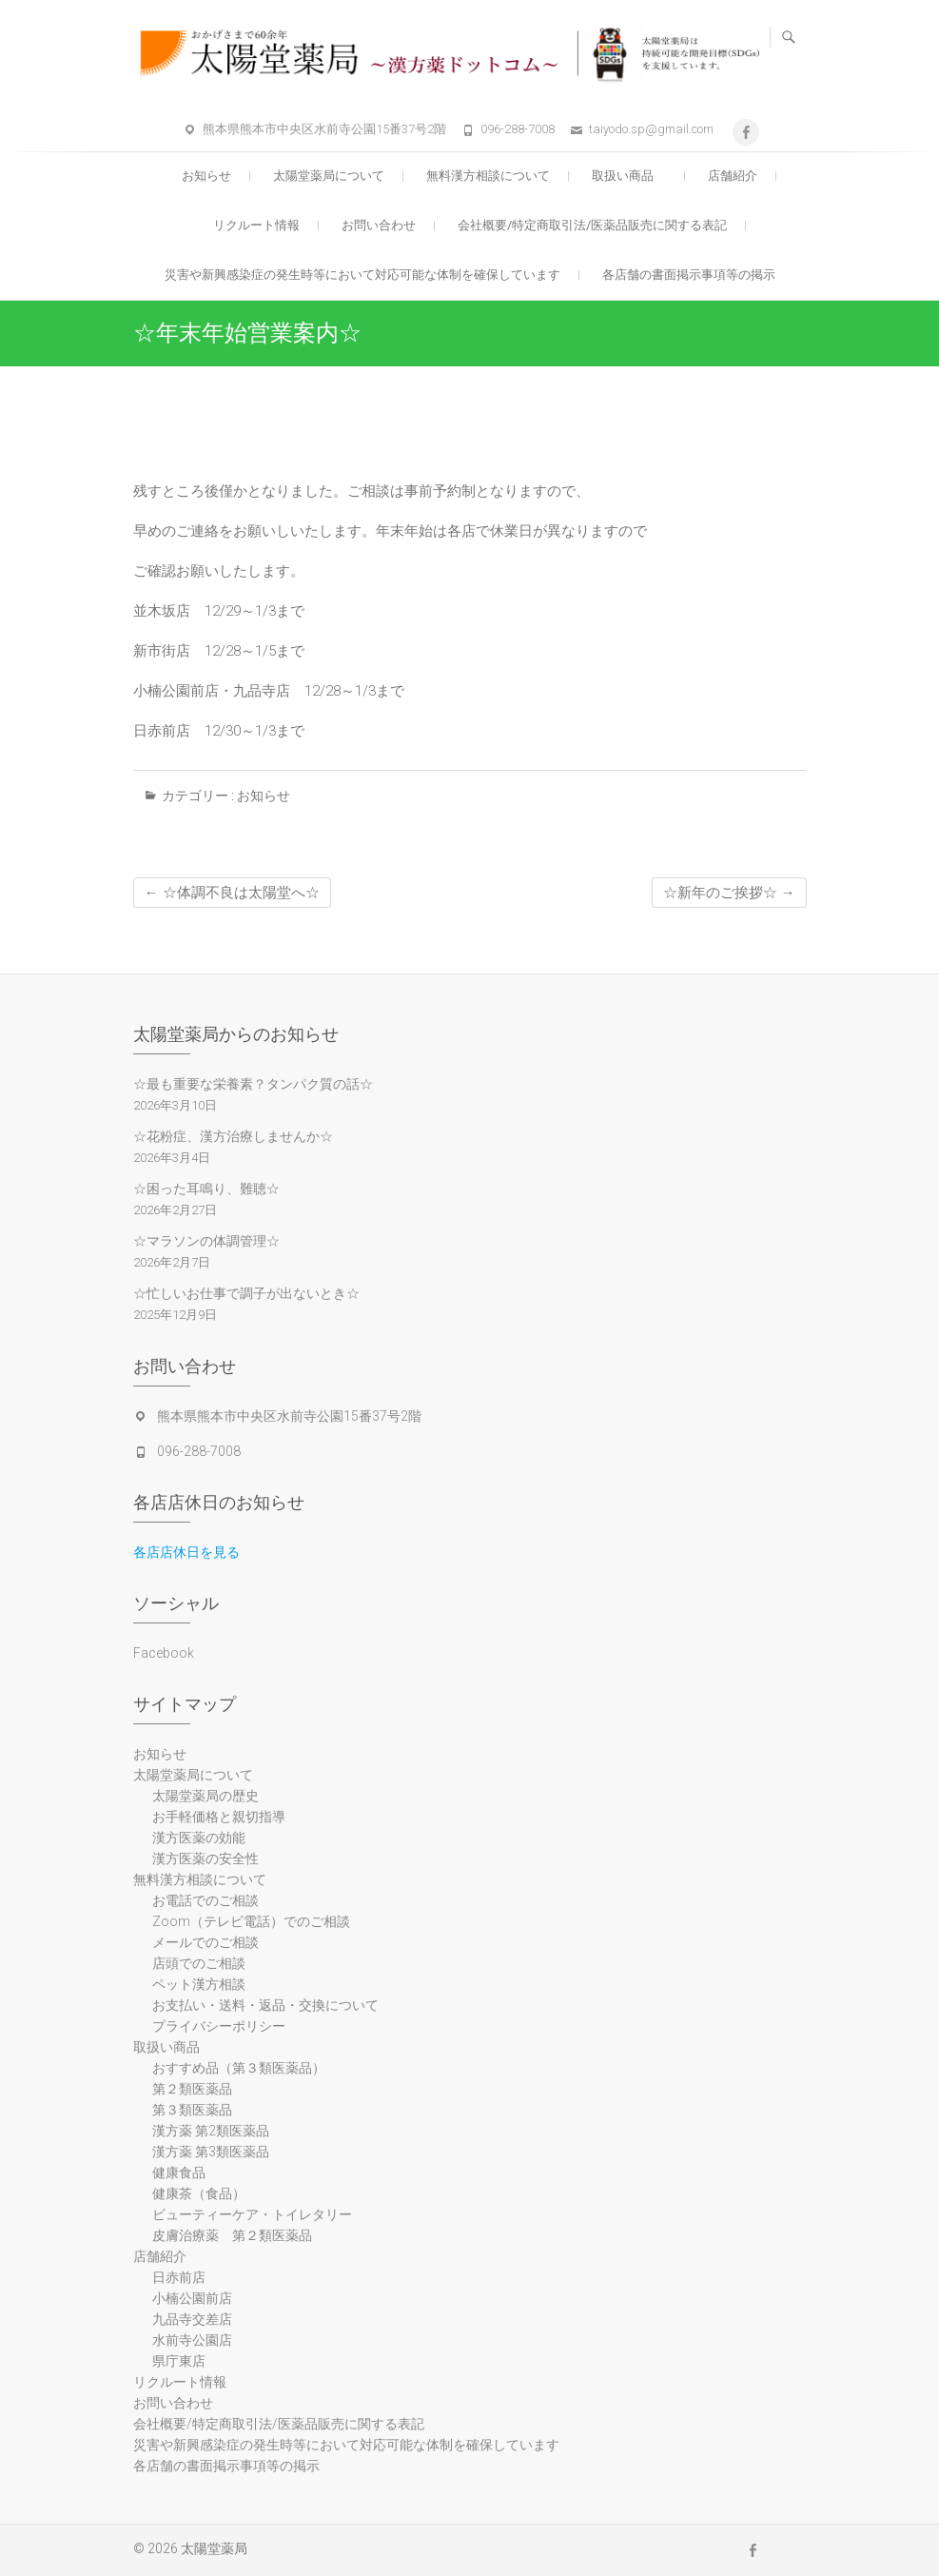  What do you see at coordinates (178, 2361) in the screenshot?
I see `県庁東店` at bounding box center [178, 2361].